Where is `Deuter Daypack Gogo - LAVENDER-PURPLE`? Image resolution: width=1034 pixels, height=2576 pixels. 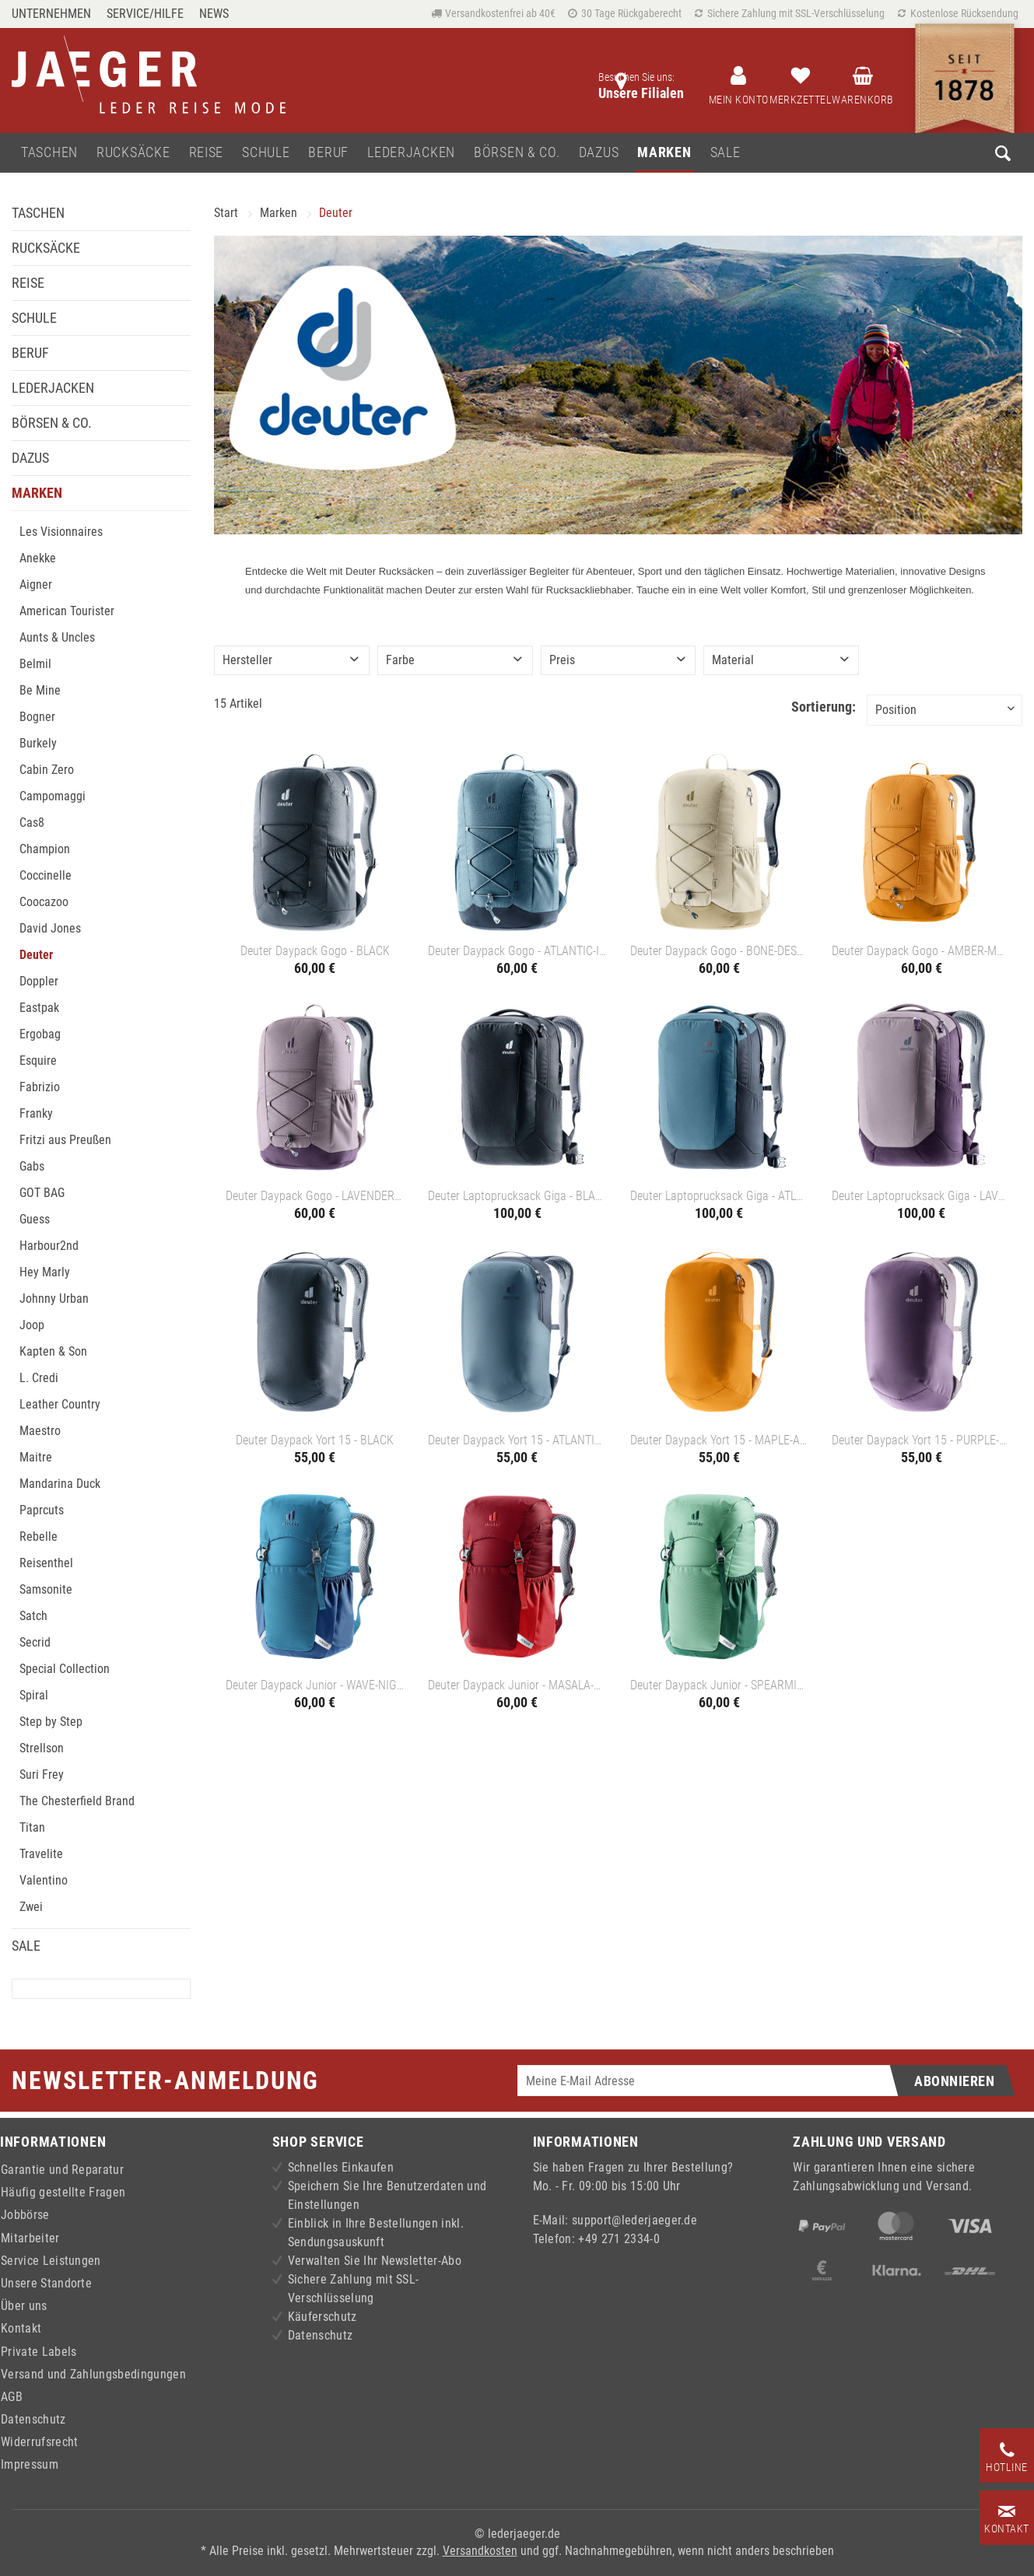 Deuter Daypack Gogo - LAVENDER-PURPLE is located at coordinates (315, 1195).